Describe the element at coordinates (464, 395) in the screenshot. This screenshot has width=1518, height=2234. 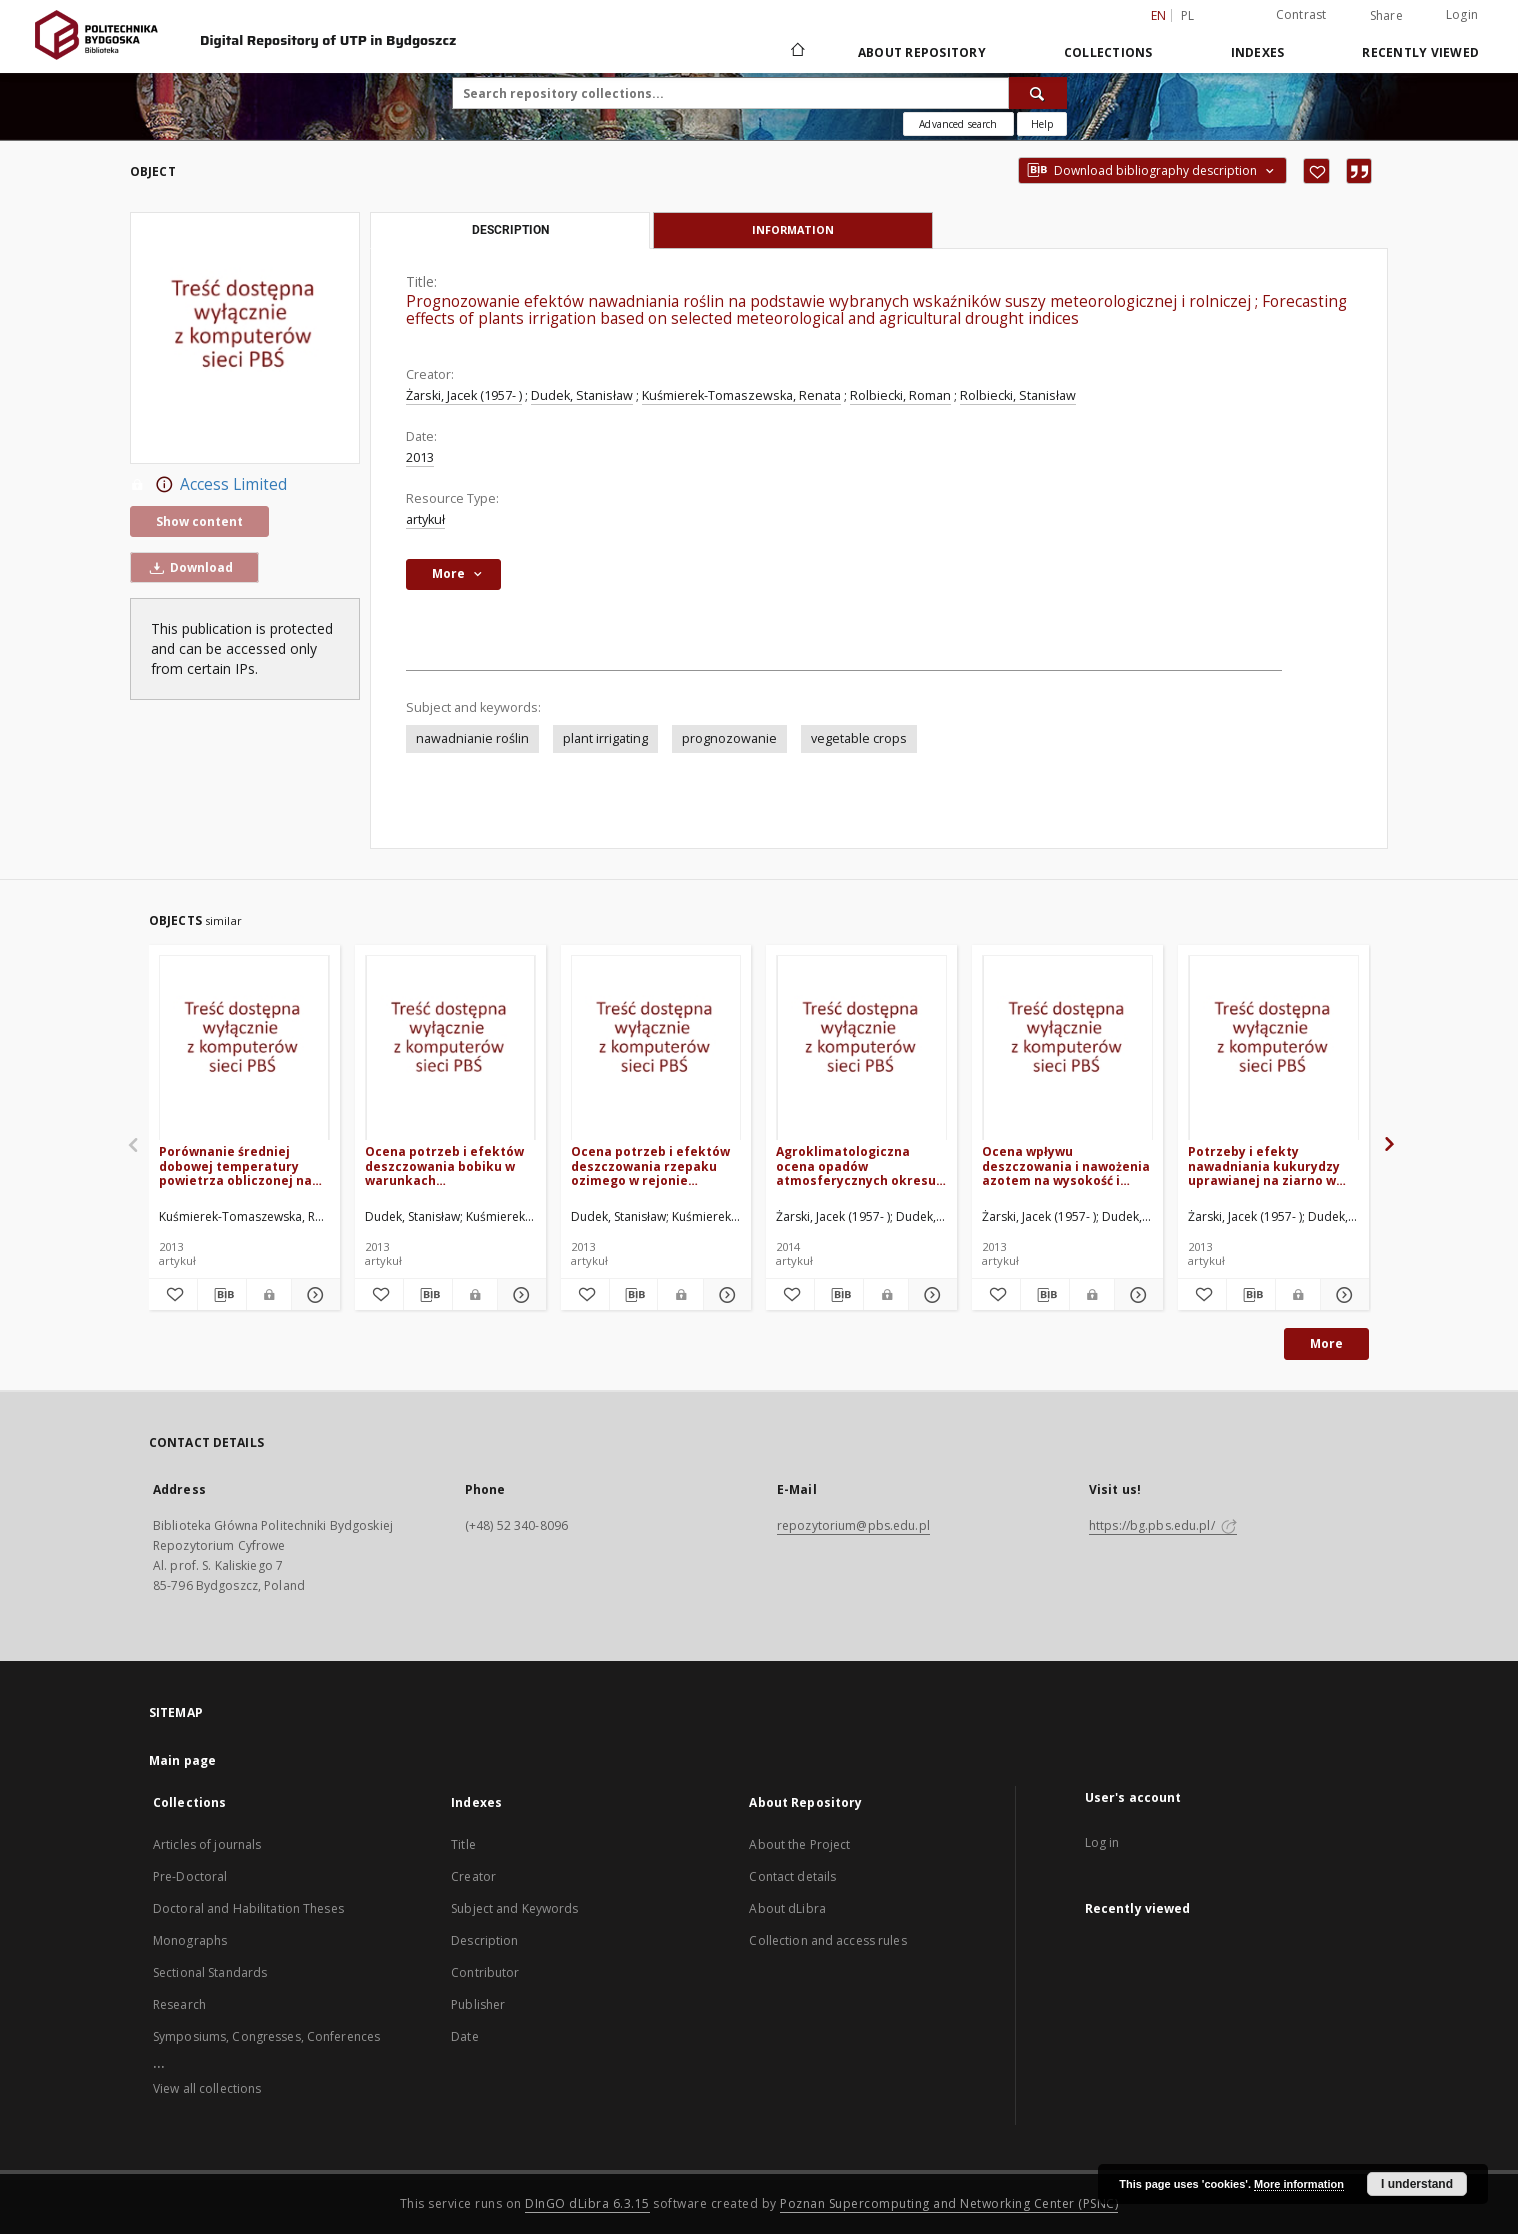
I see `Żarski, Jacek (1957- )` at that location.